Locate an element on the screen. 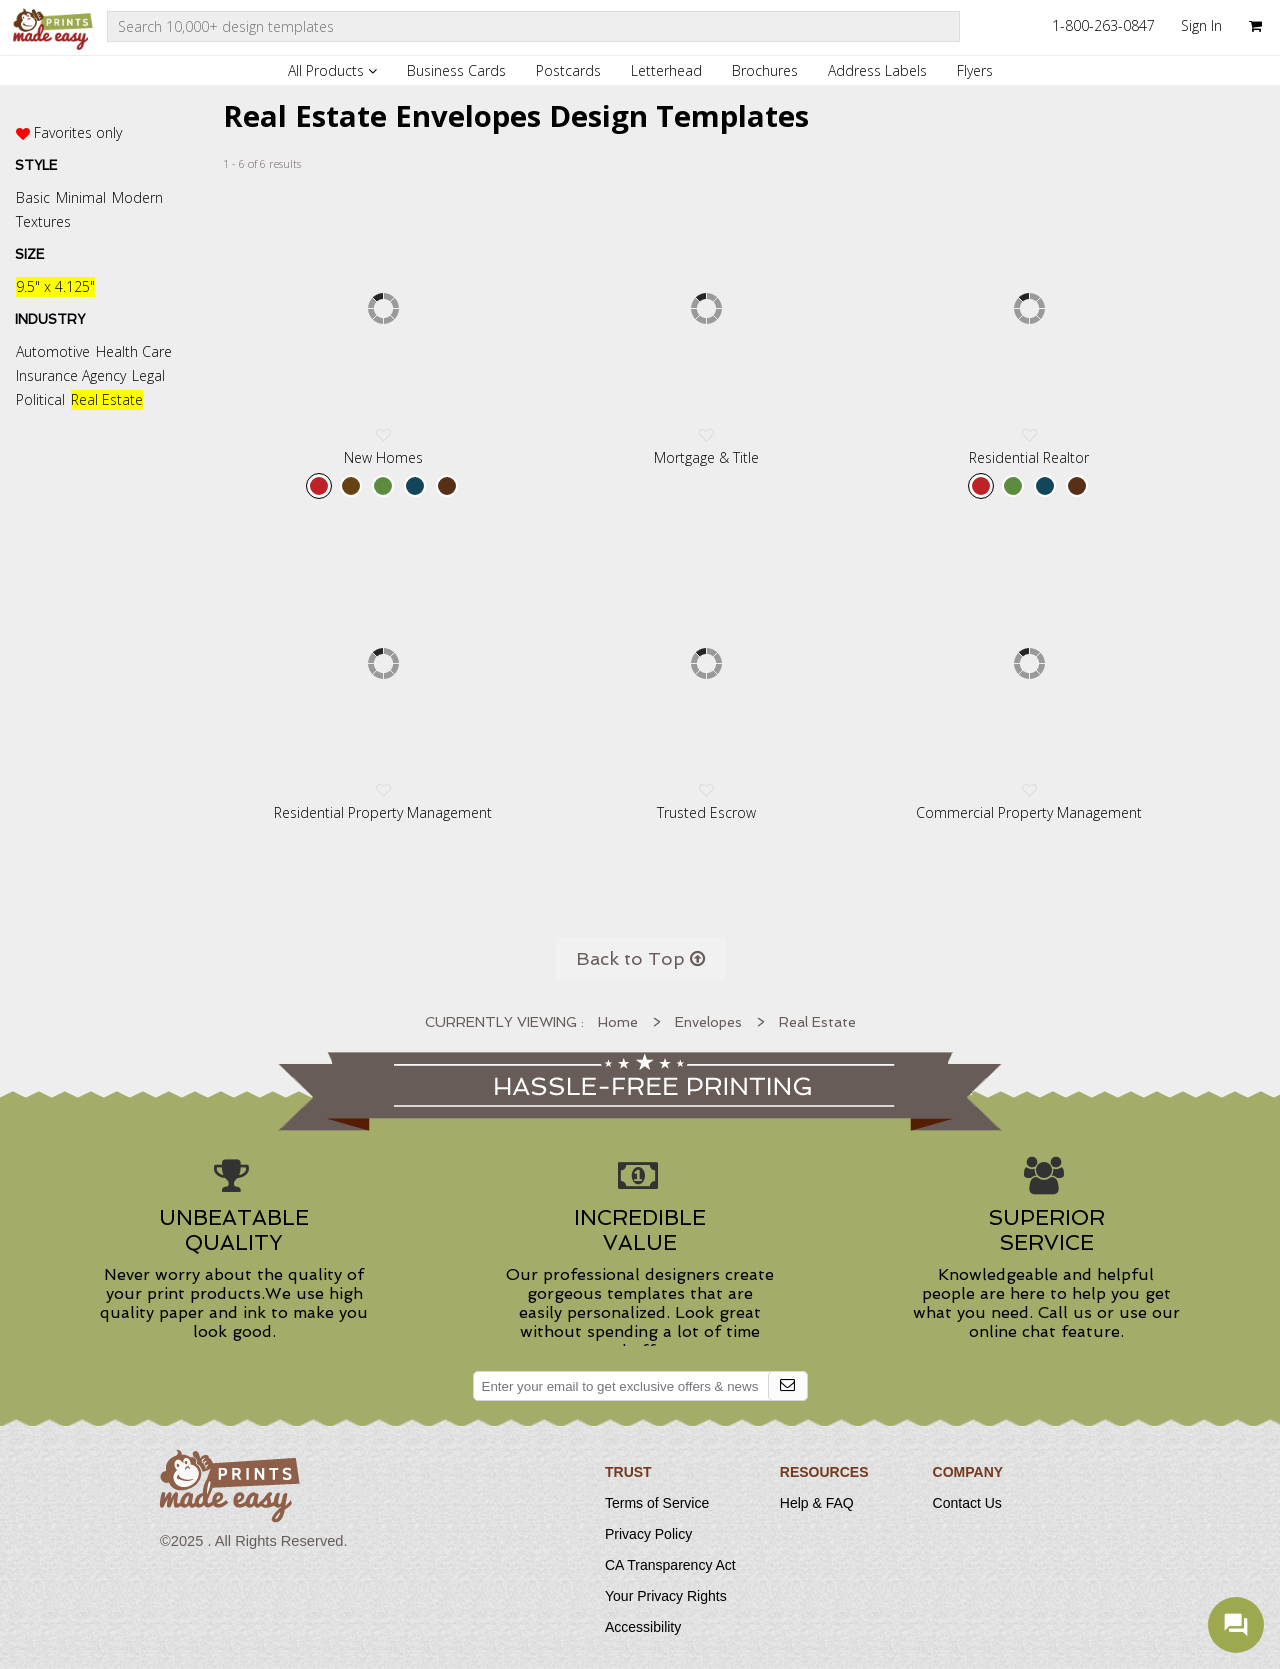 The height and width of the screenshot is (1669, 1280). Address Labels is located at coordinates (877, 70).